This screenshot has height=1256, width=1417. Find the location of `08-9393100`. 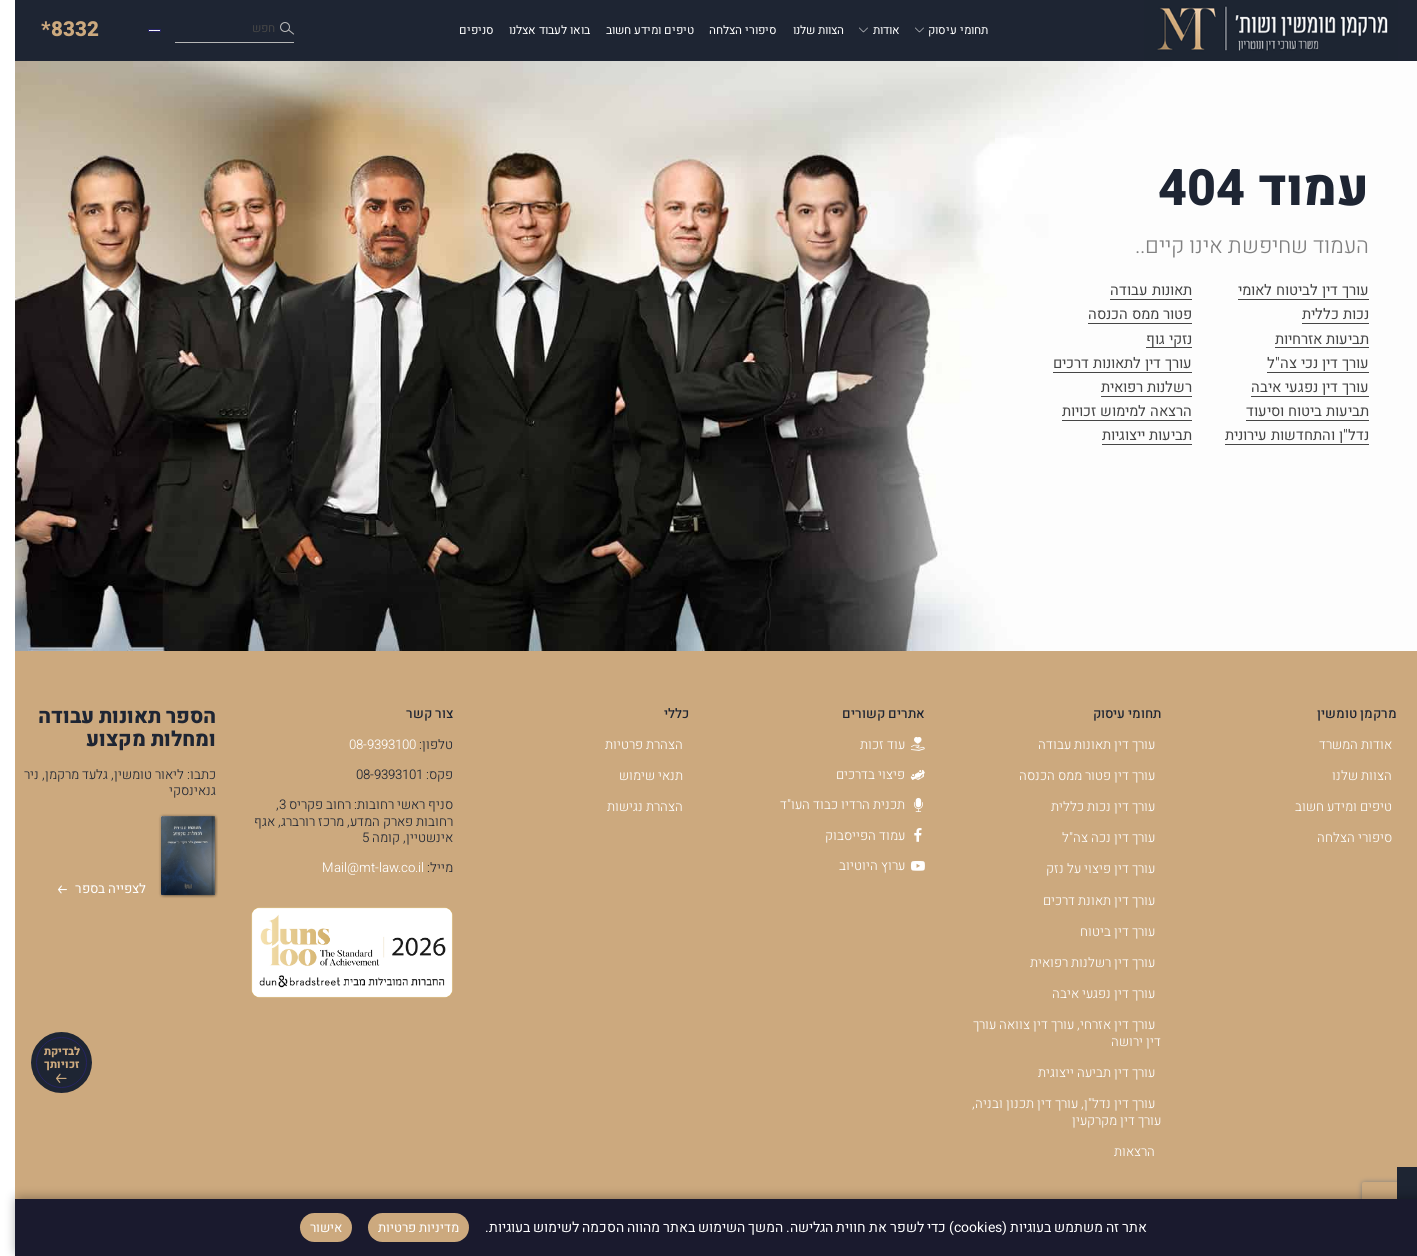

08-9393100 is located at coordinates (367, 745).